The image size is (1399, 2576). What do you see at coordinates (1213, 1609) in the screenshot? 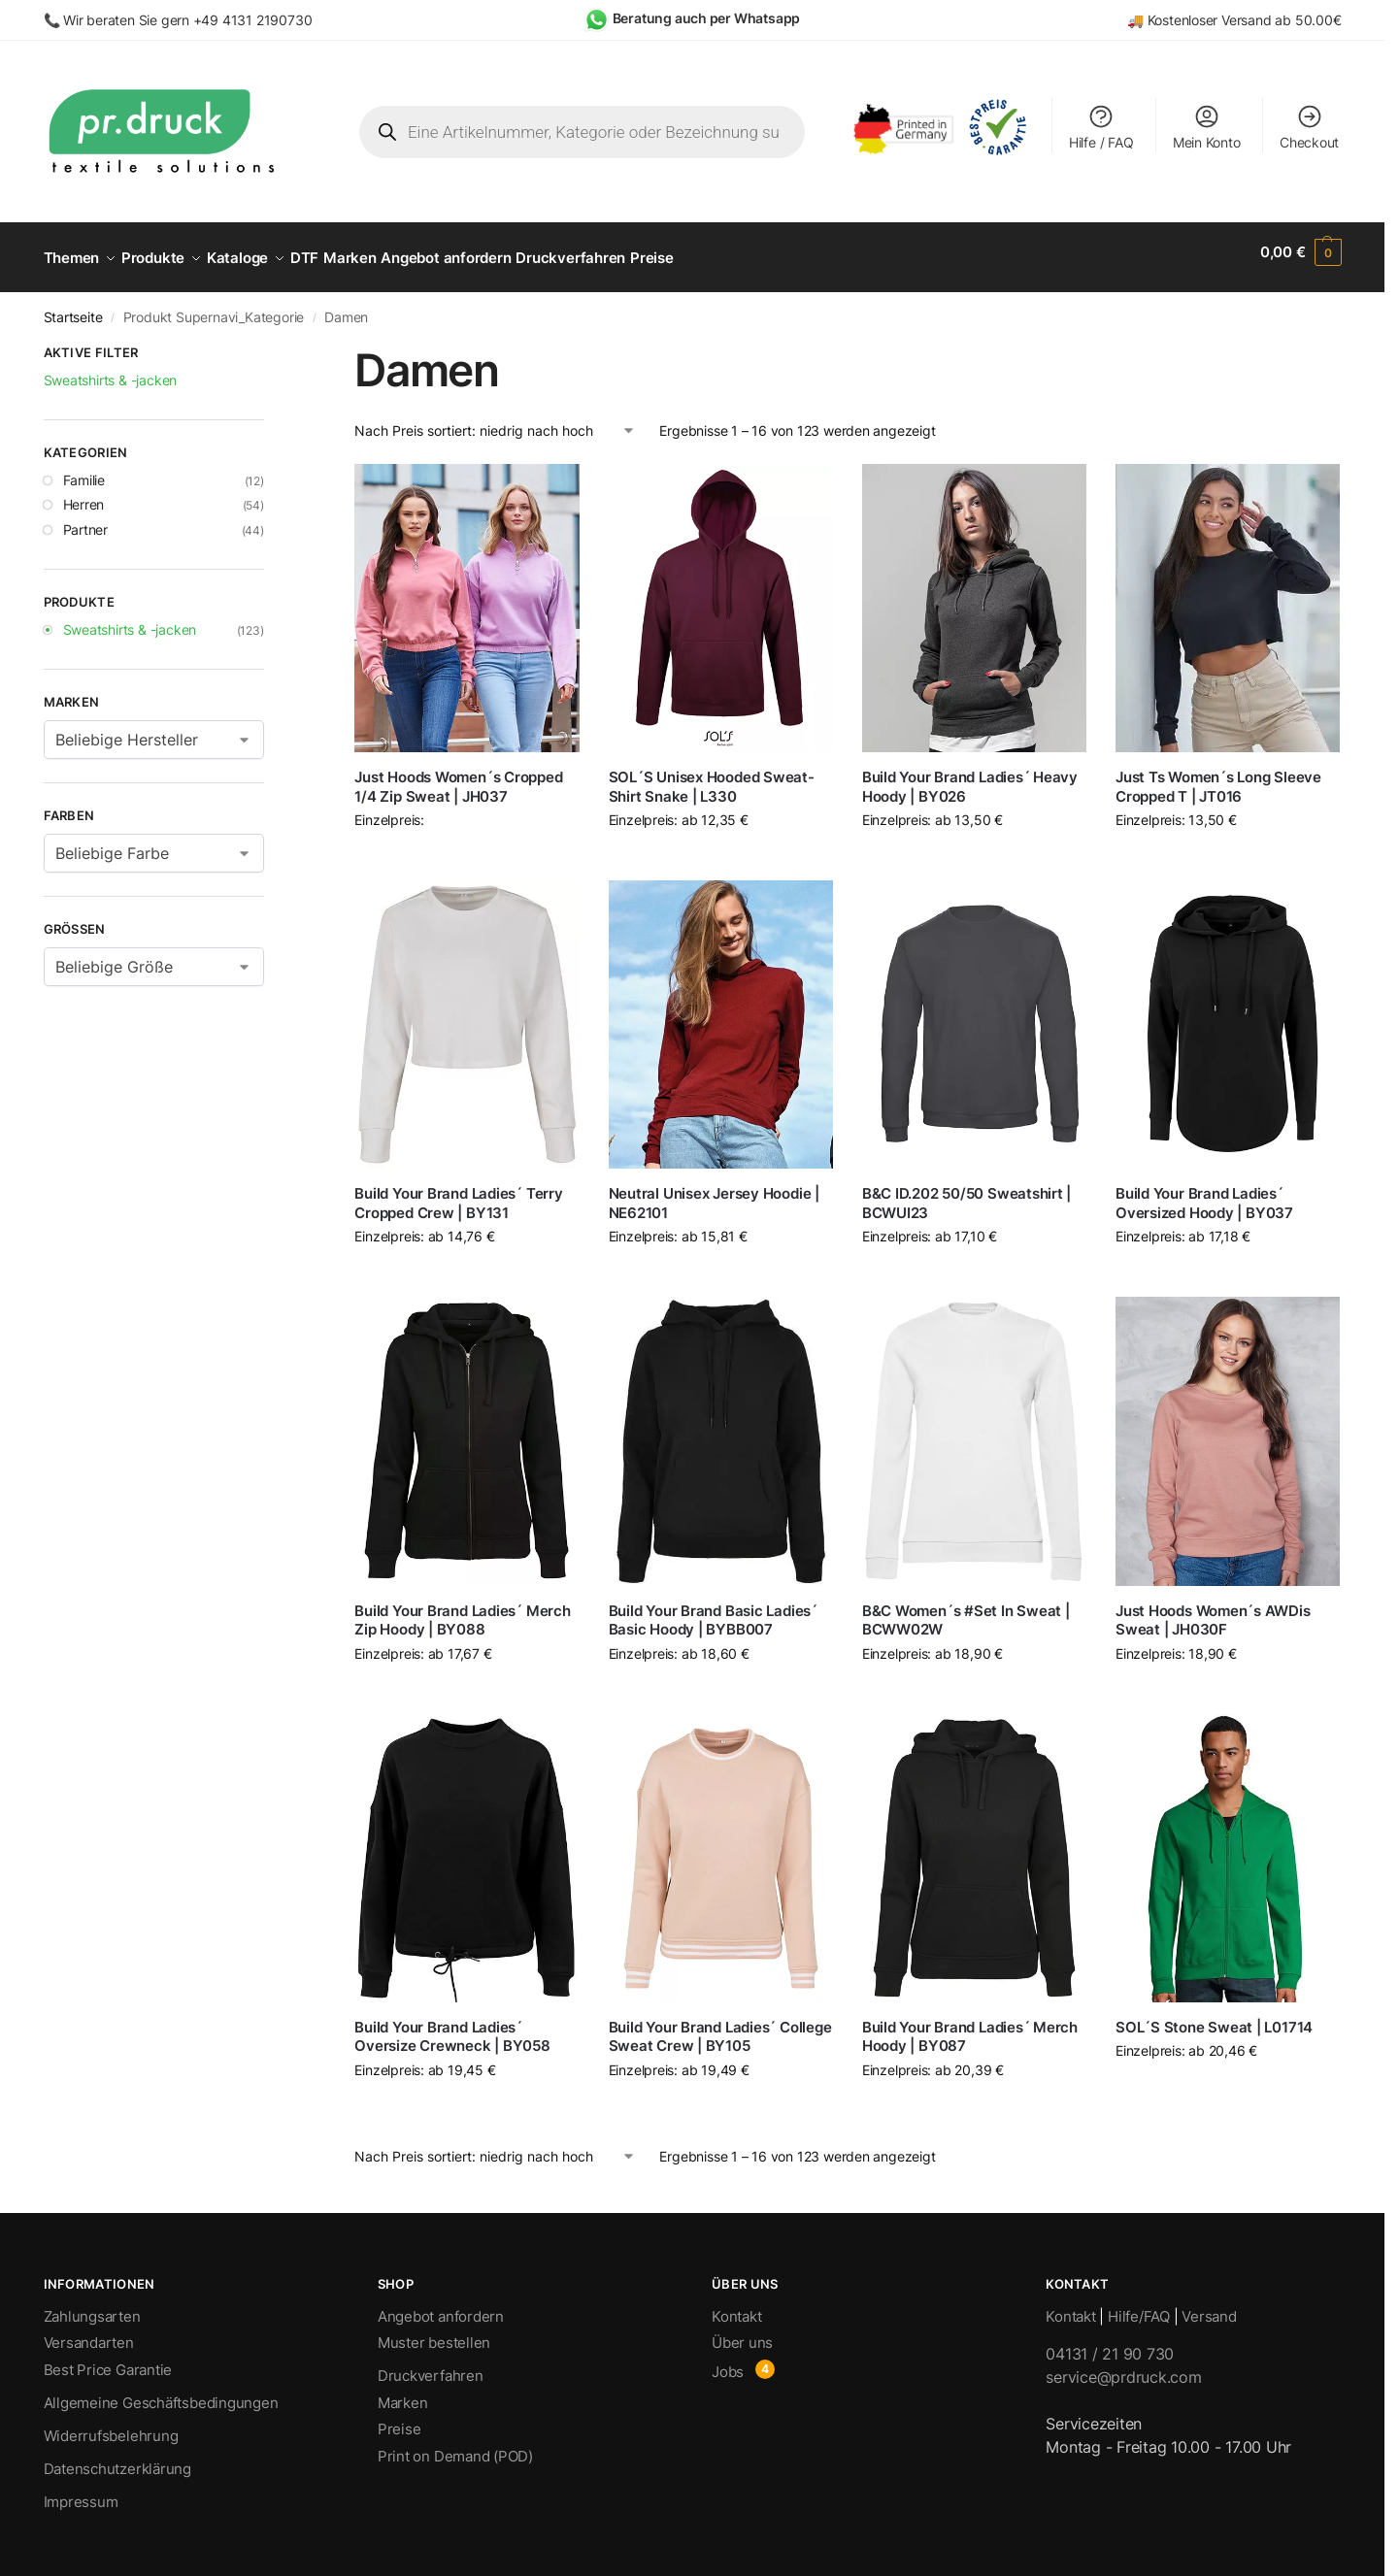
I see `Just Hoods Women´s AWDis Sweat | JH030F` at bounding box center [1213, 1609].